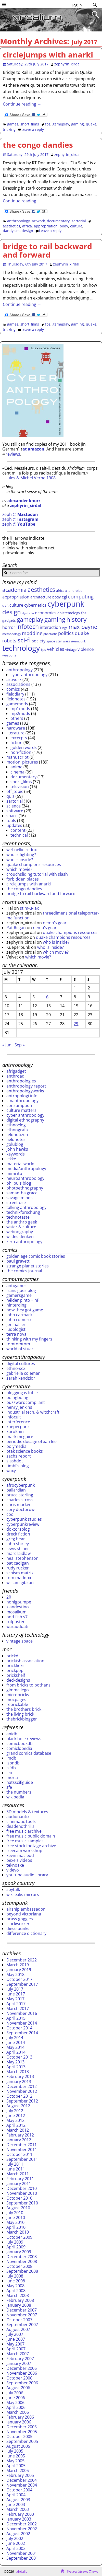  Describe the element at coordinates (5, 605) in the screenshot. I see `craft [craft (22 items)]` at that location.